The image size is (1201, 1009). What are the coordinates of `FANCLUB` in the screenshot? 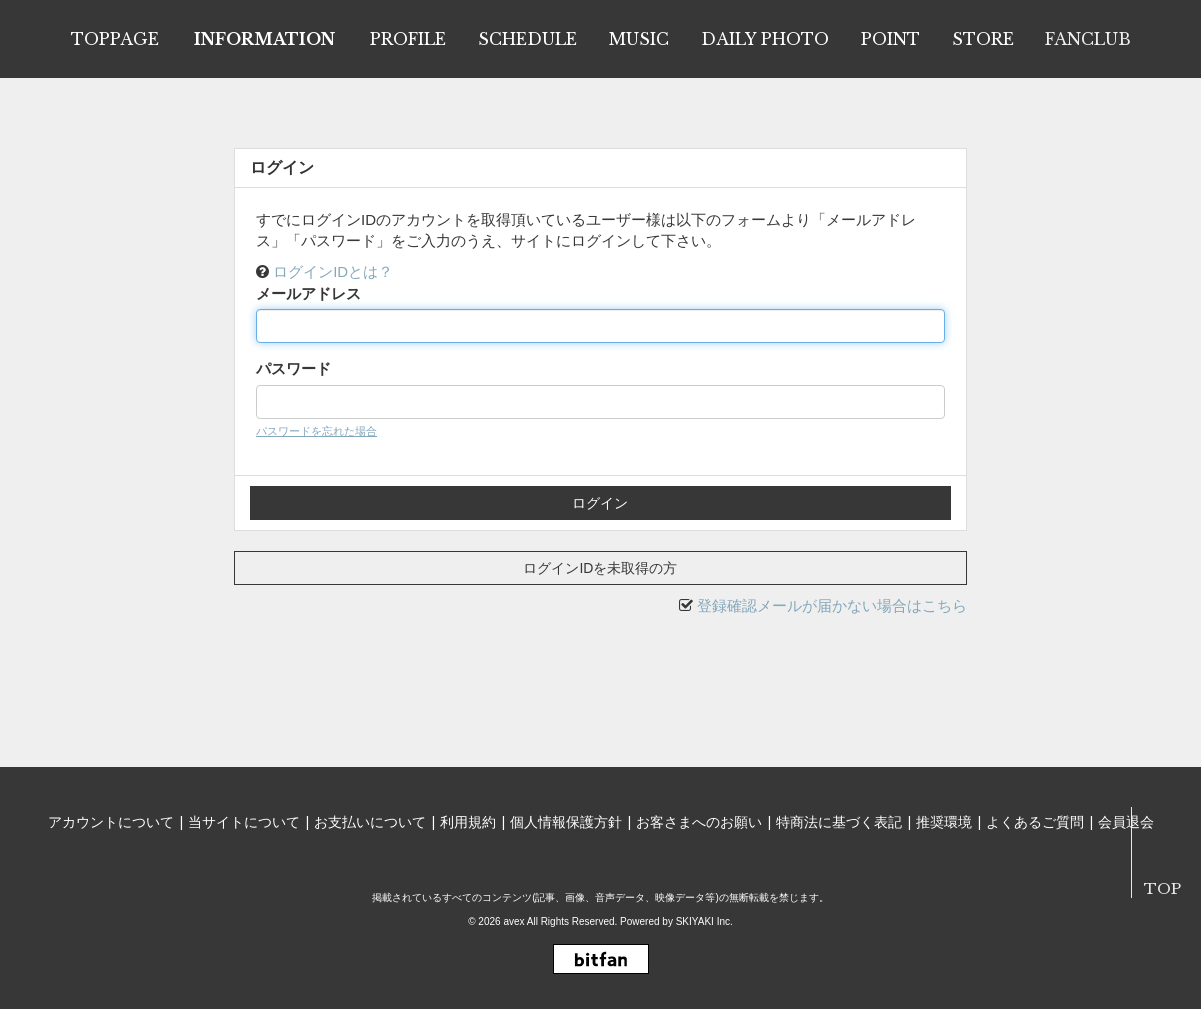 It's located at (1088, 39).